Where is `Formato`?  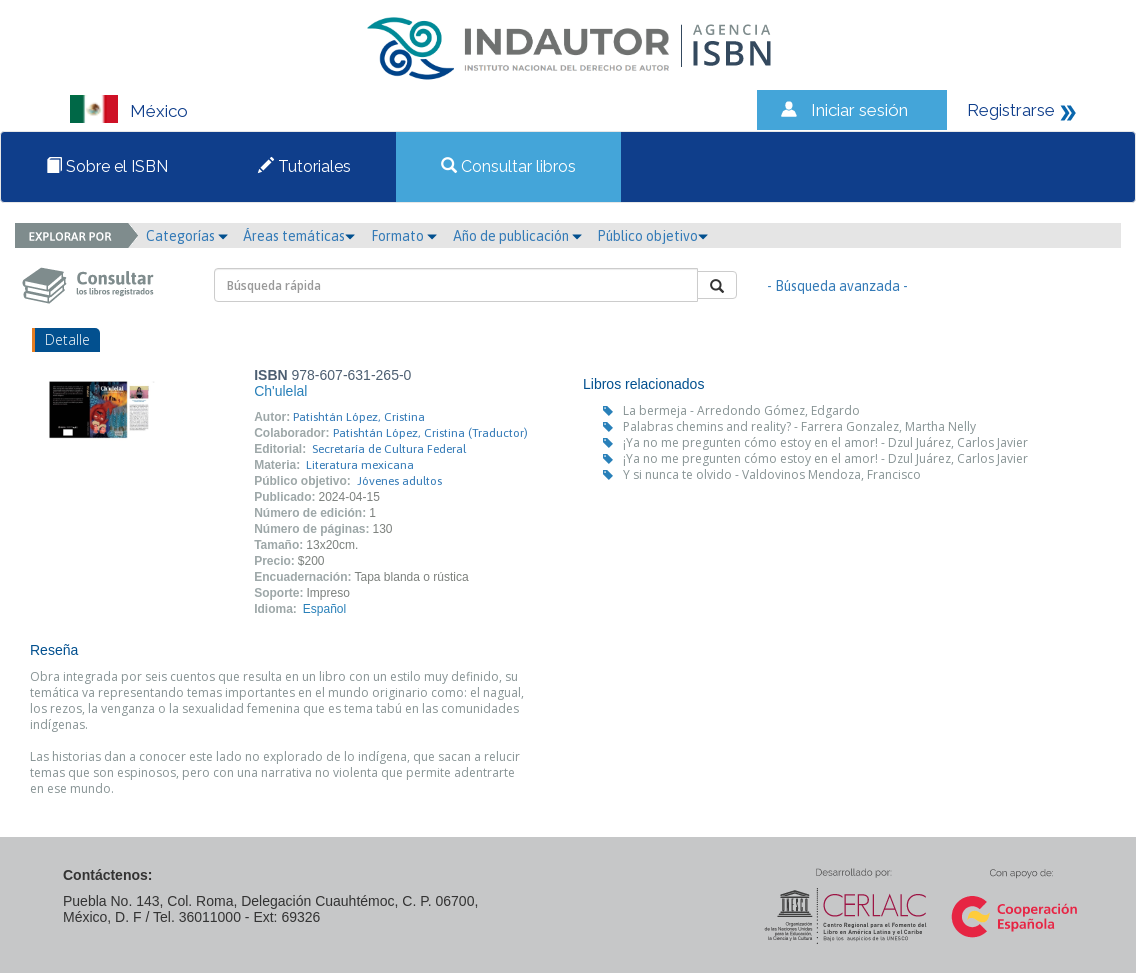
Formato is located at coordinates (404, 236).